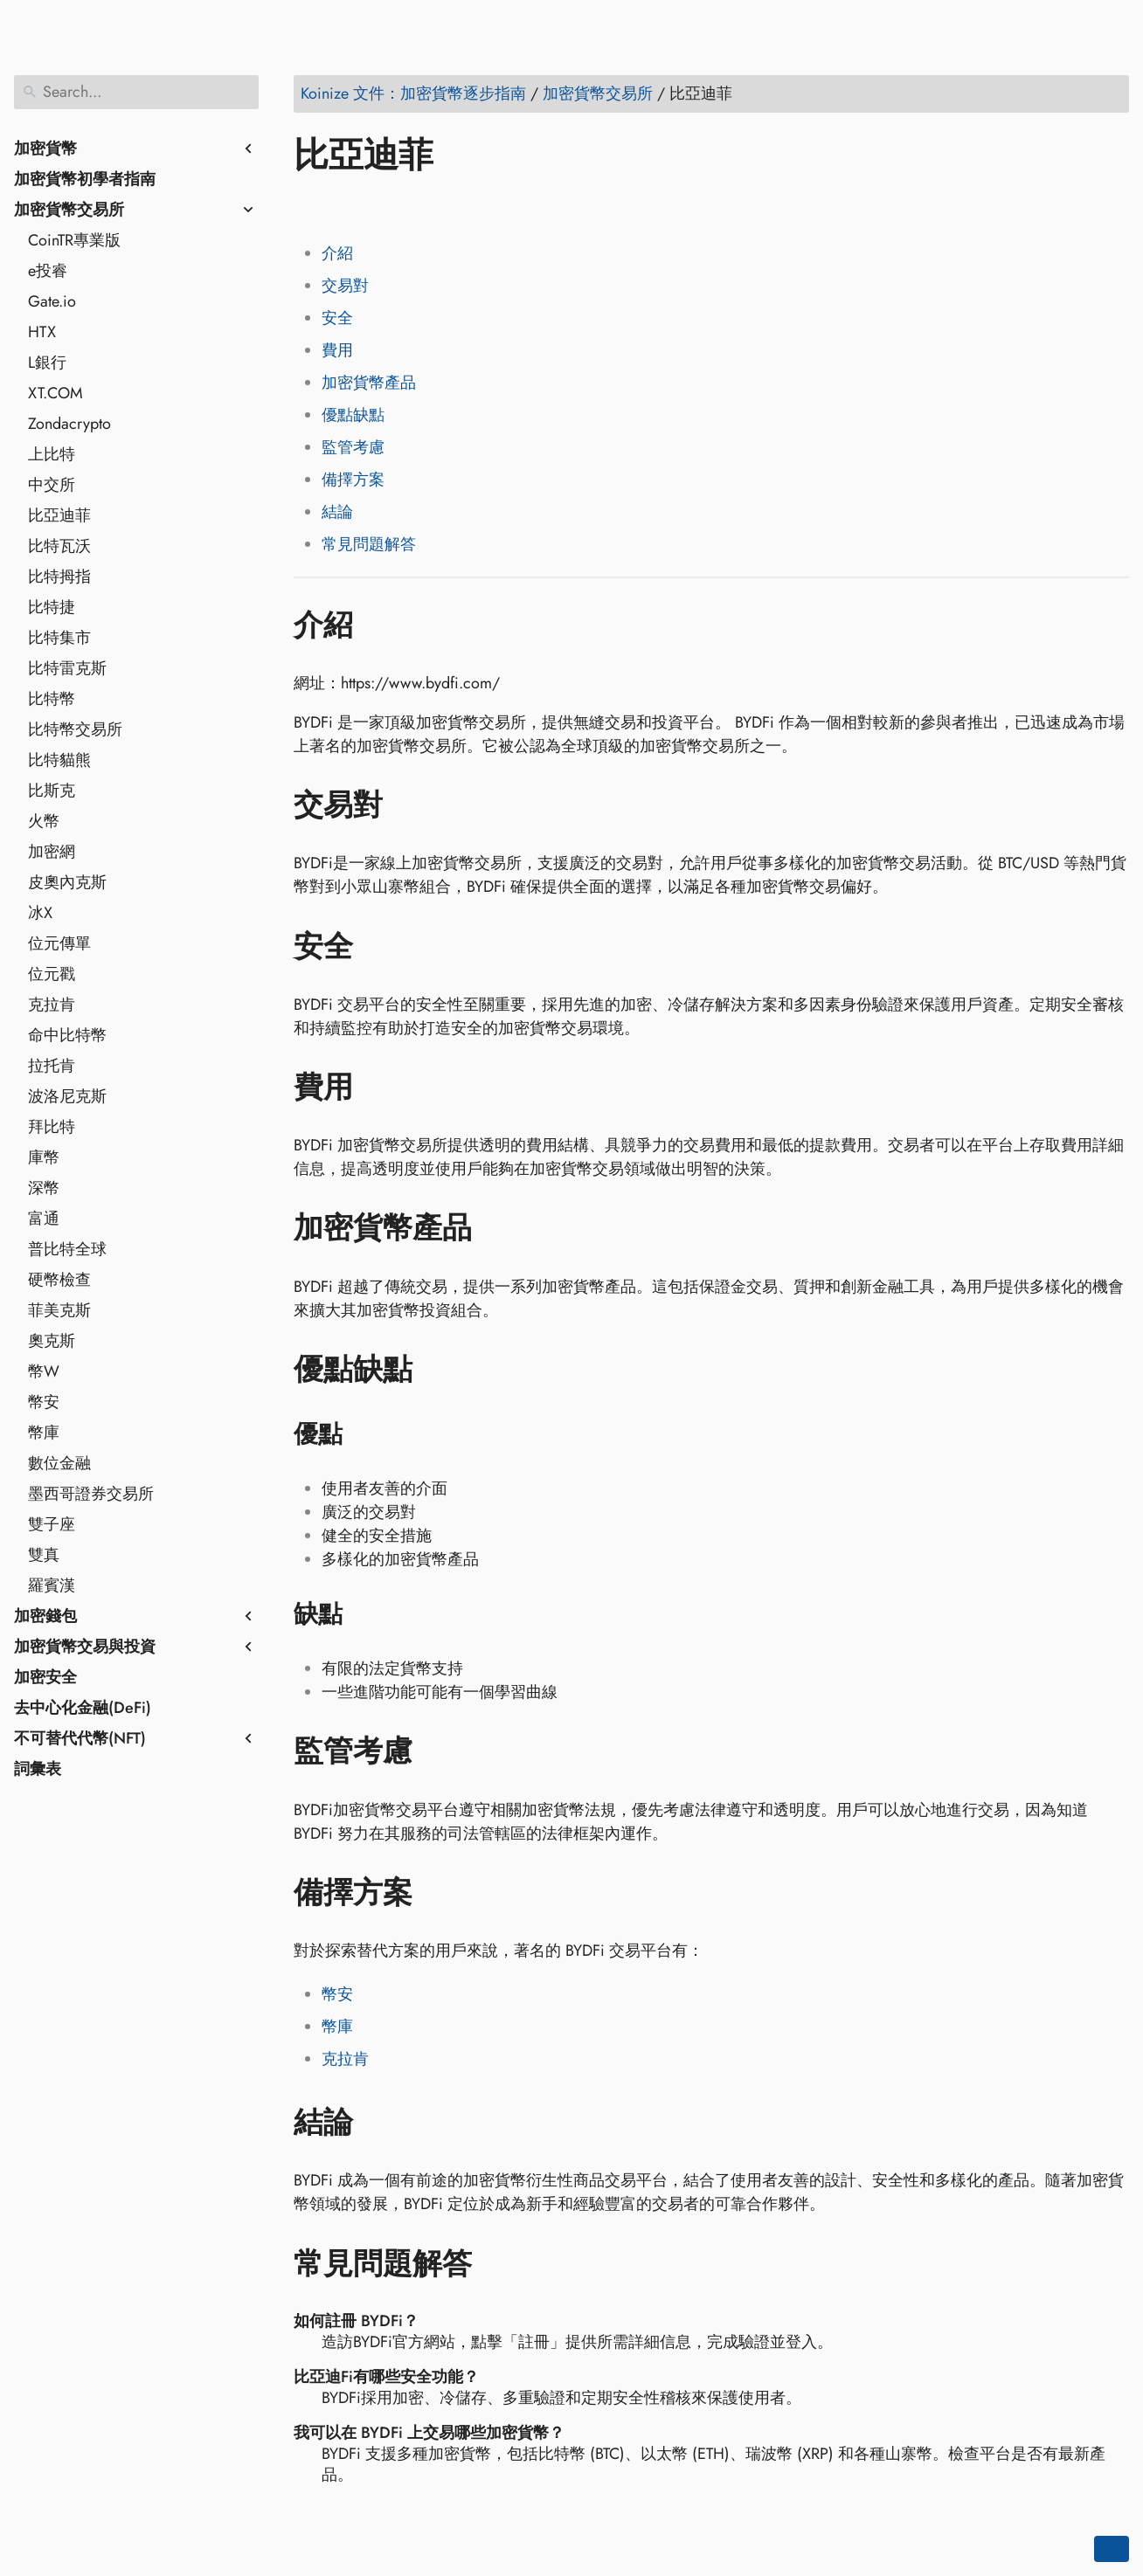  What do you see at coordinates (379, 624) in the screenshot?
I see `[Anchor to: 介紹]` at bounding box center [379, 624].